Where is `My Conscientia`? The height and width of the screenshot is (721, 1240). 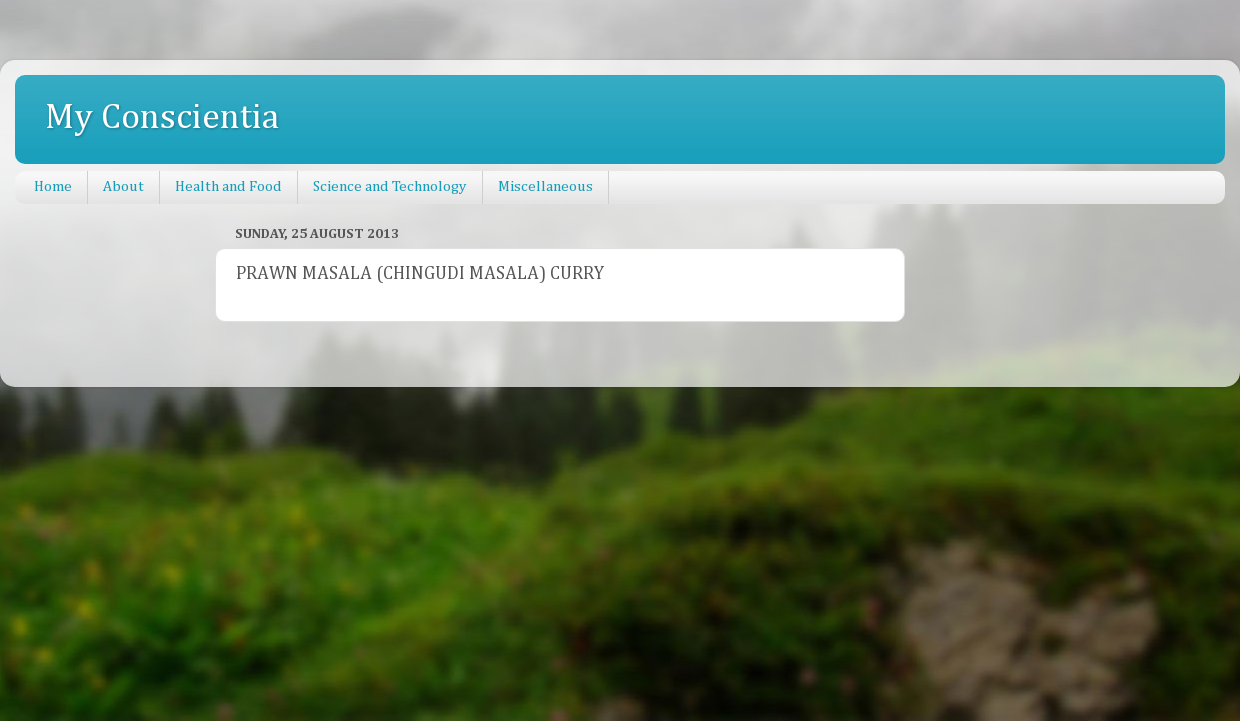 My Conscientia is located at coordinates (162, 118).